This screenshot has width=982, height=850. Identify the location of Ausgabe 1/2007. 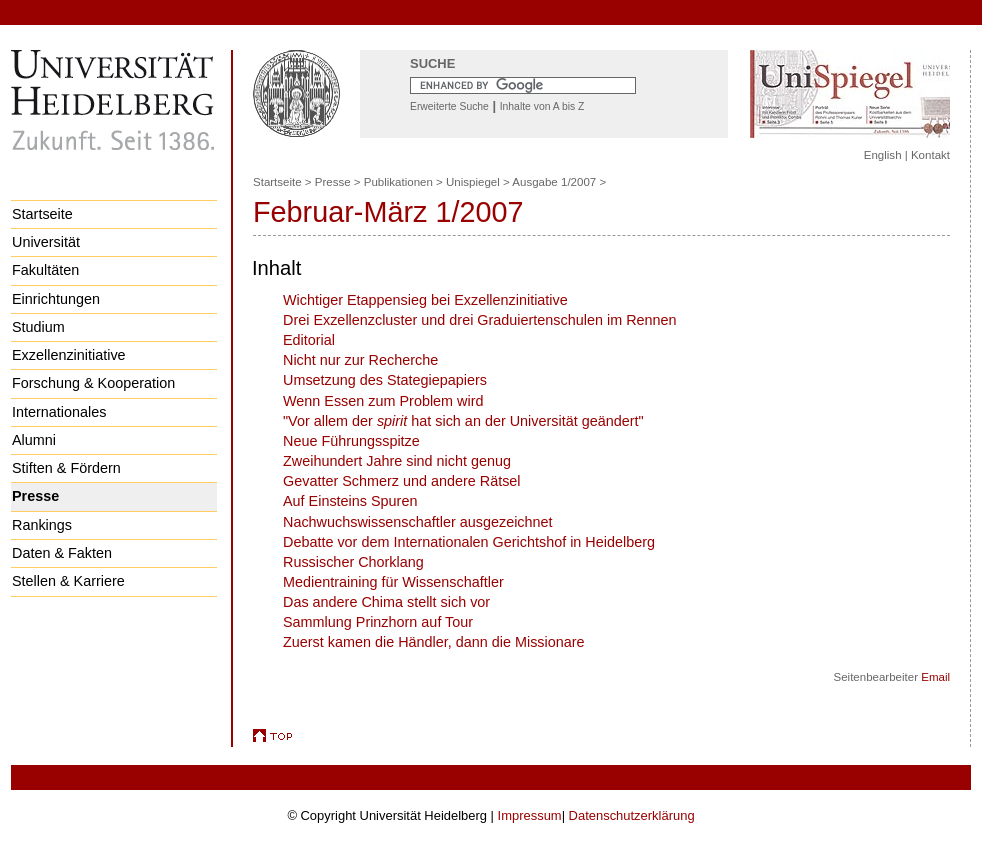
(554, 182).